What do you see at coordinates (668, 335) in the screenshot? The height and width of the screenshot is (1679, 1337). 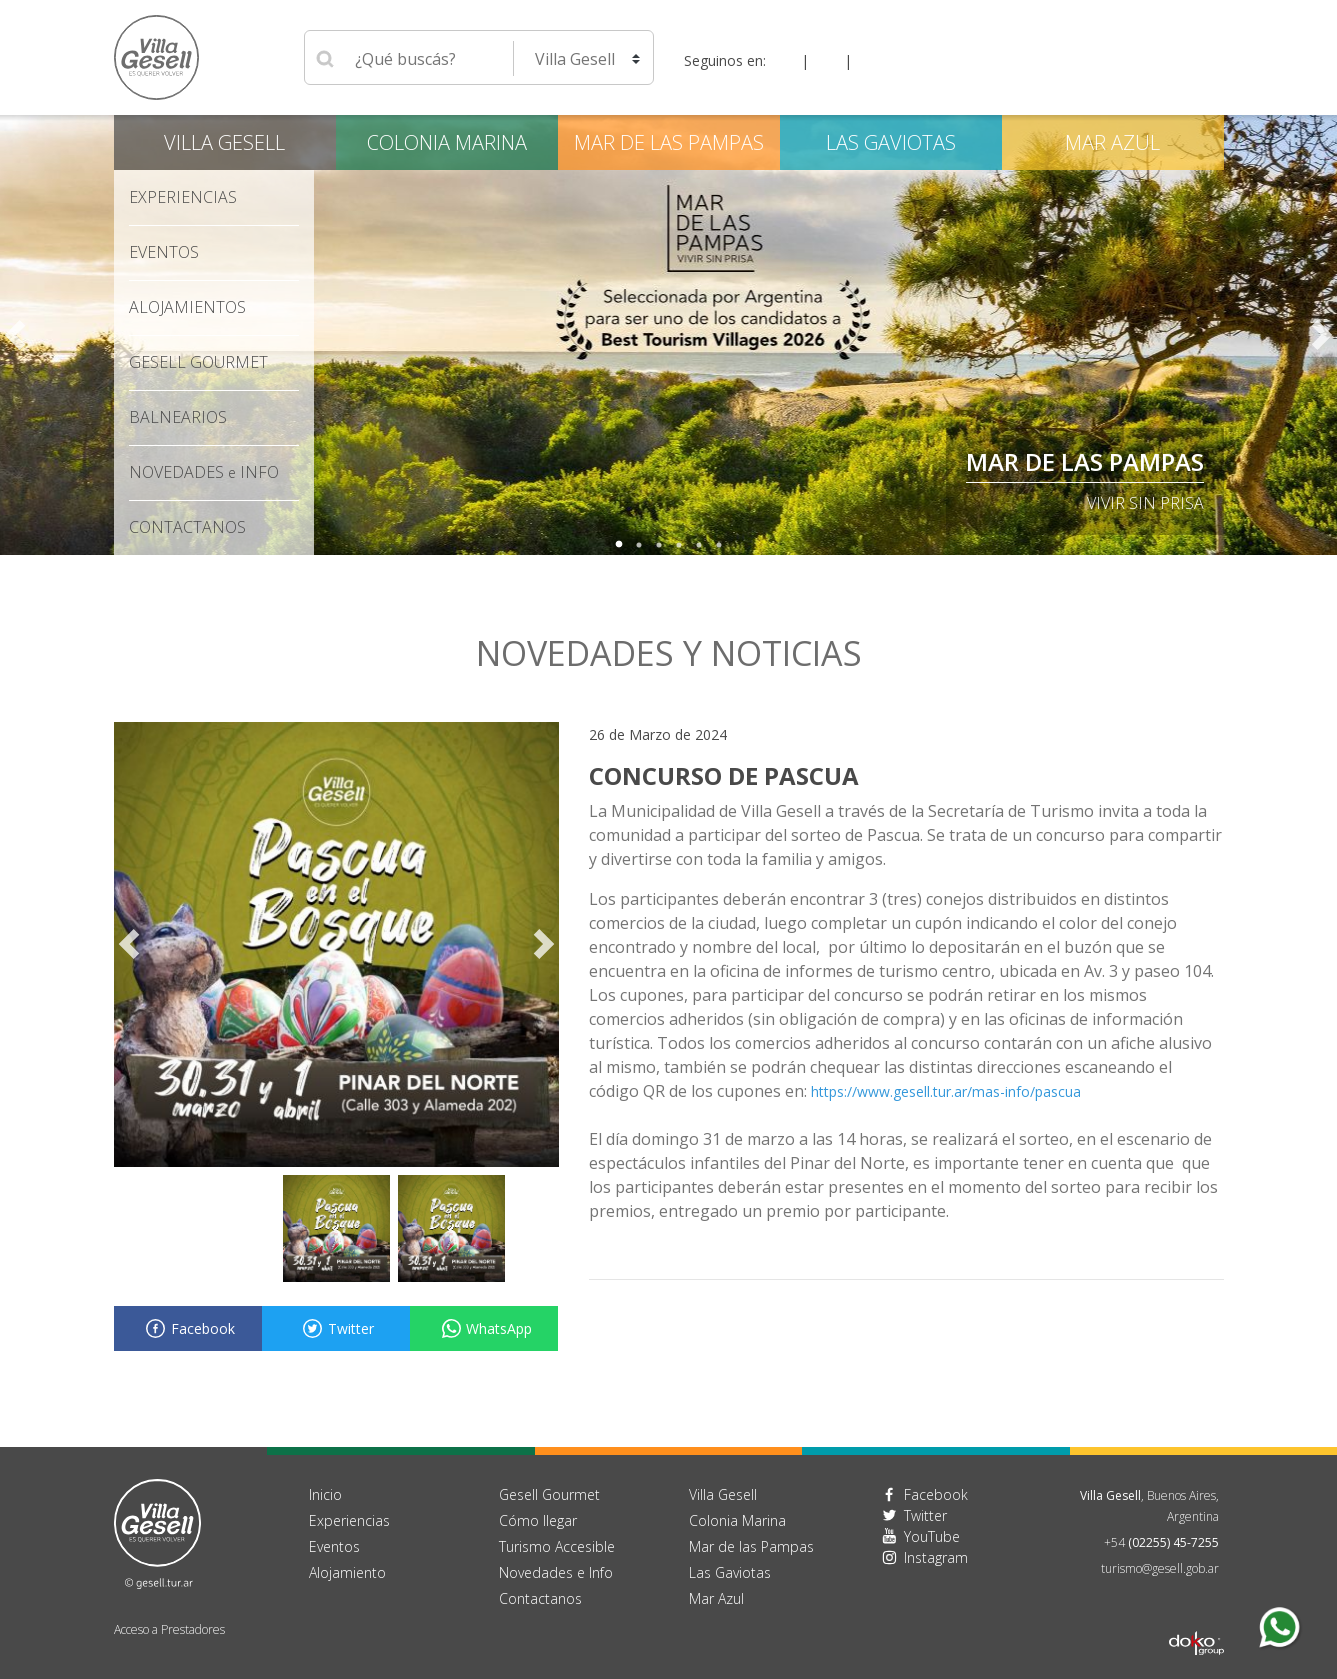 I see `[tabpanel]` at bounding box center [668, 335].